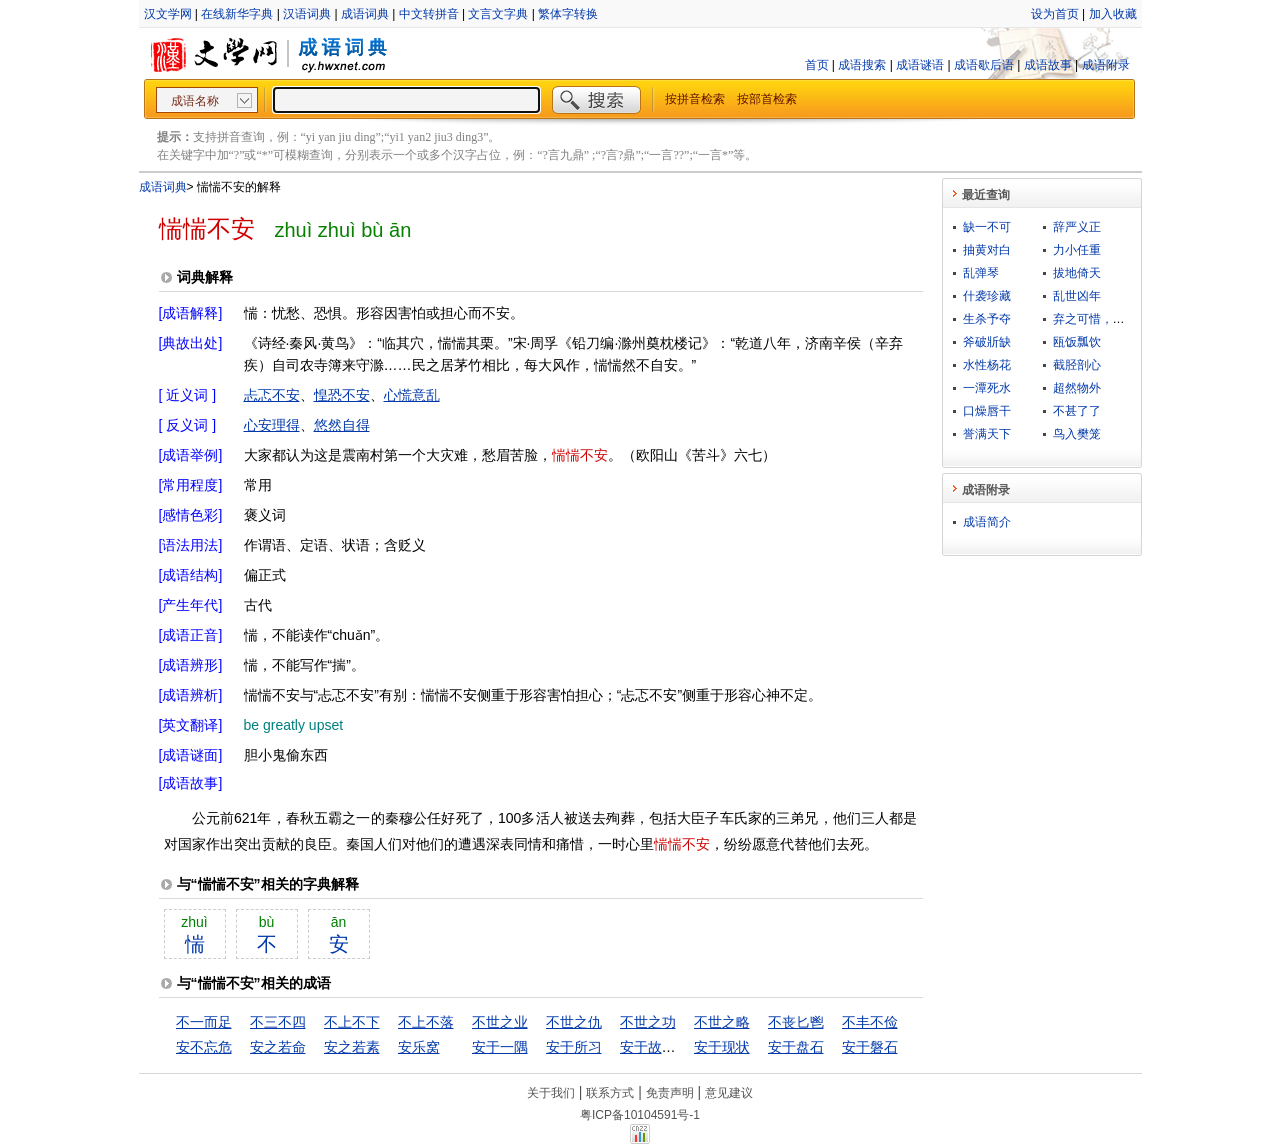 The image size is (1280, 1147). I want to click on 惶恐不安, so click(342, 395).